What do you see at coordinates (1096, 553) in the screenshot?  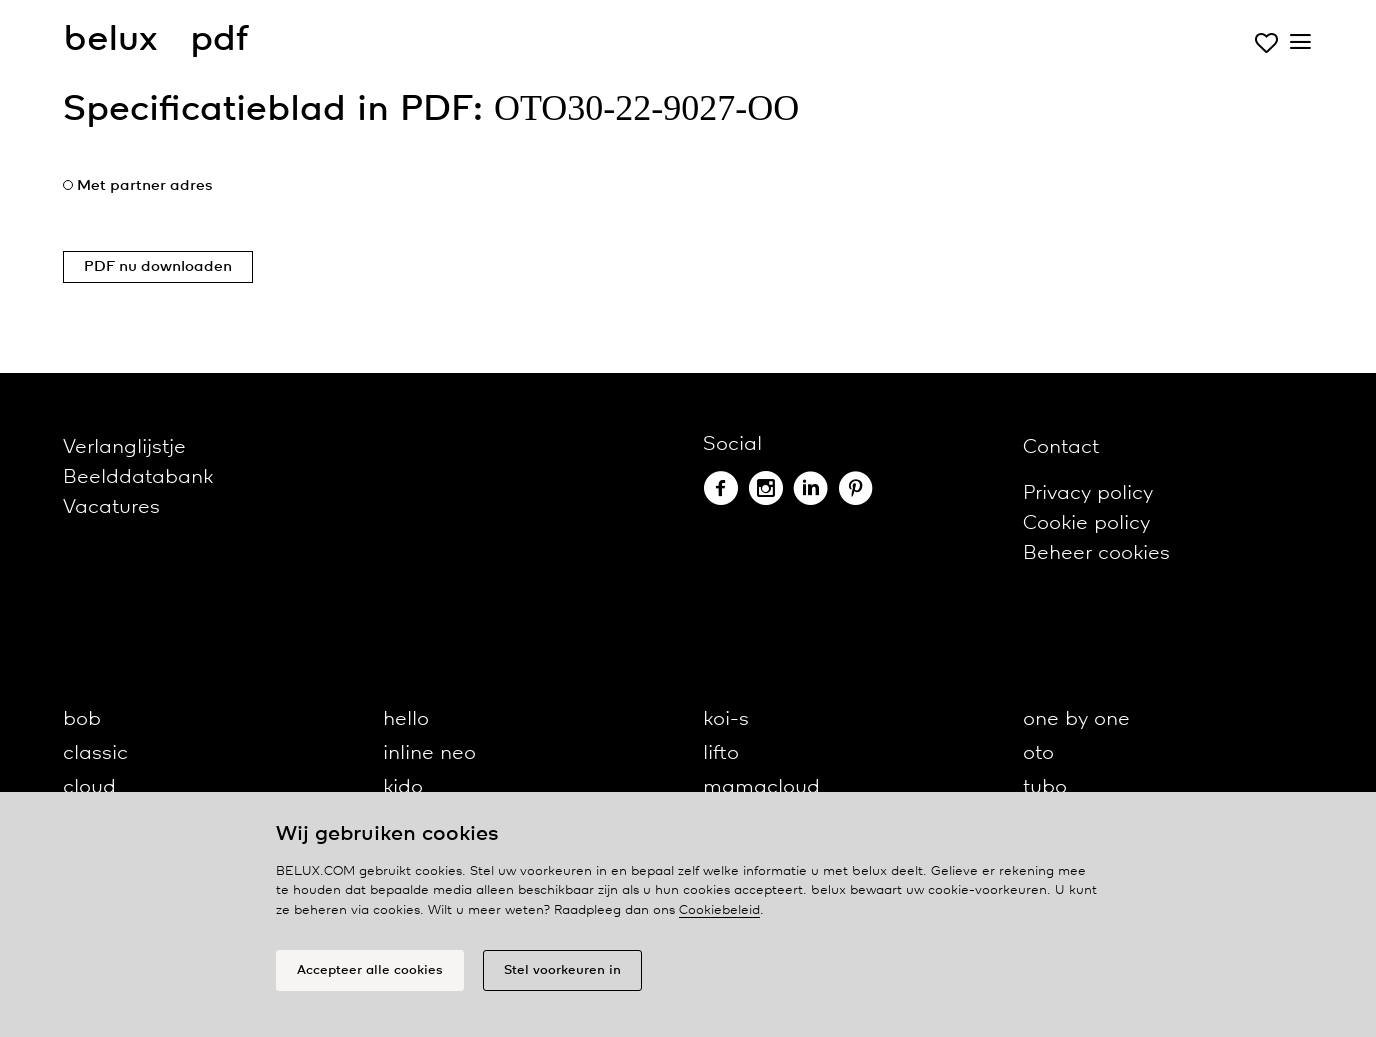 I see `Beheer cookies` at bounding box center [1096, 553].